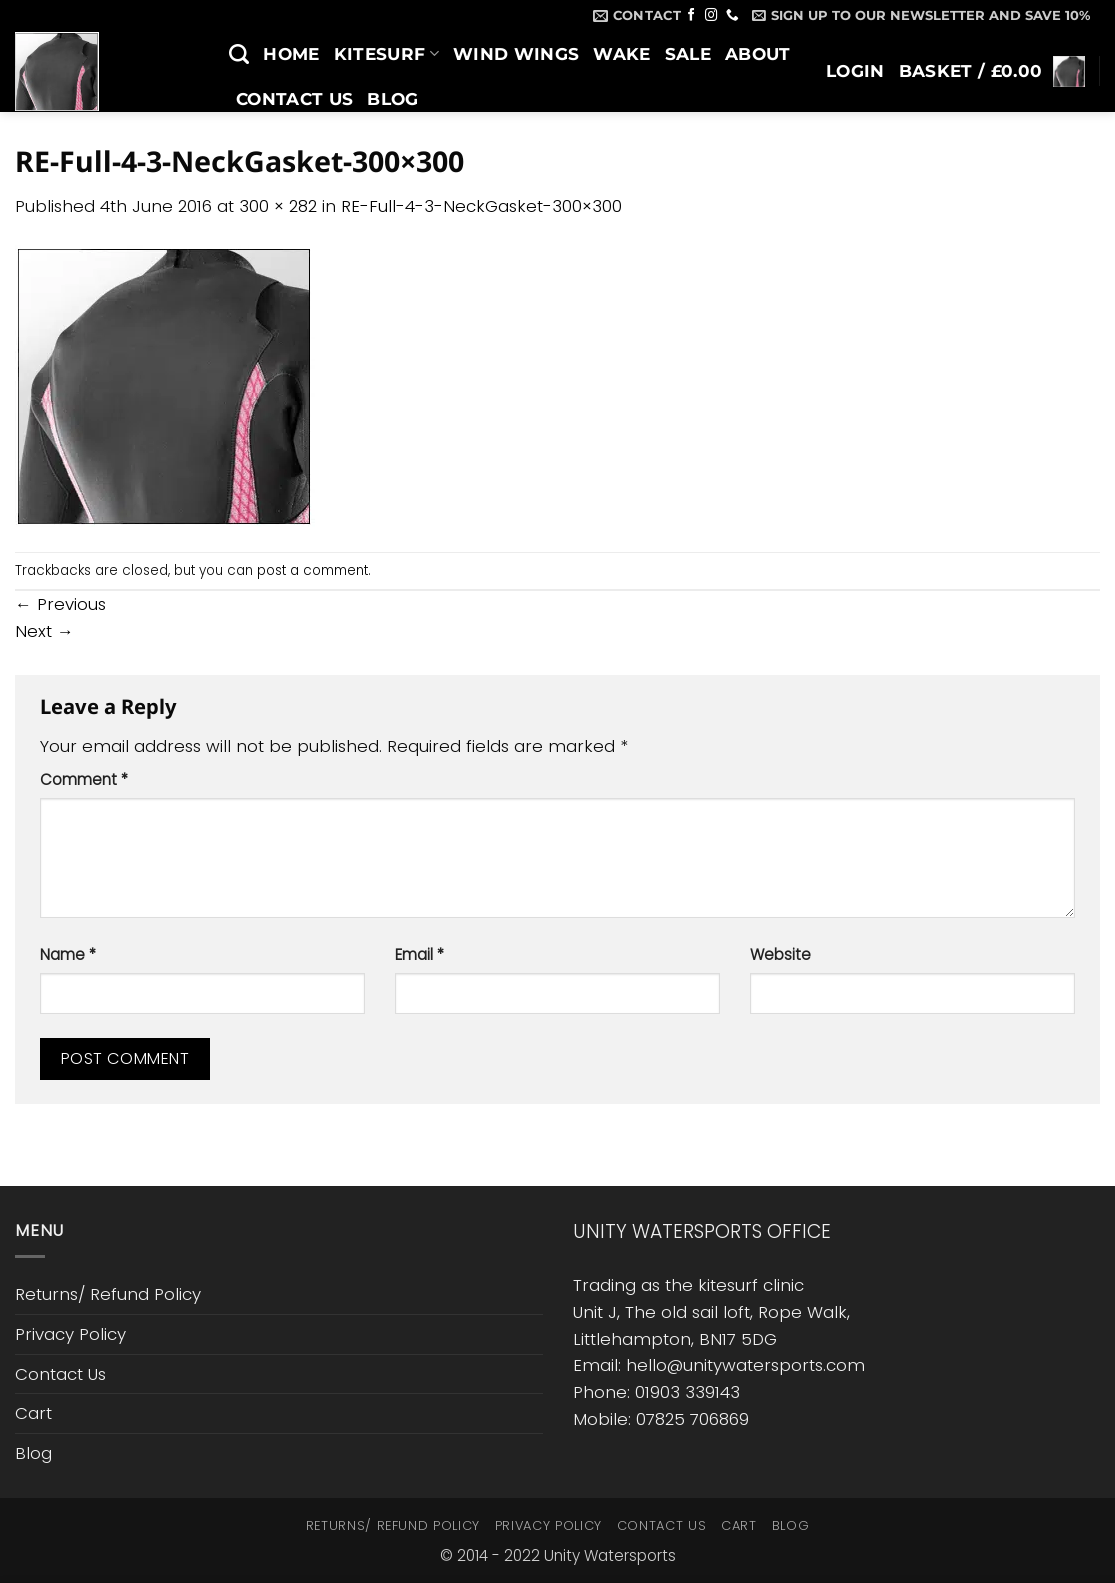  Describe the element at coordinates (60, 604) in the screenshot. I see `Previous` at that location.